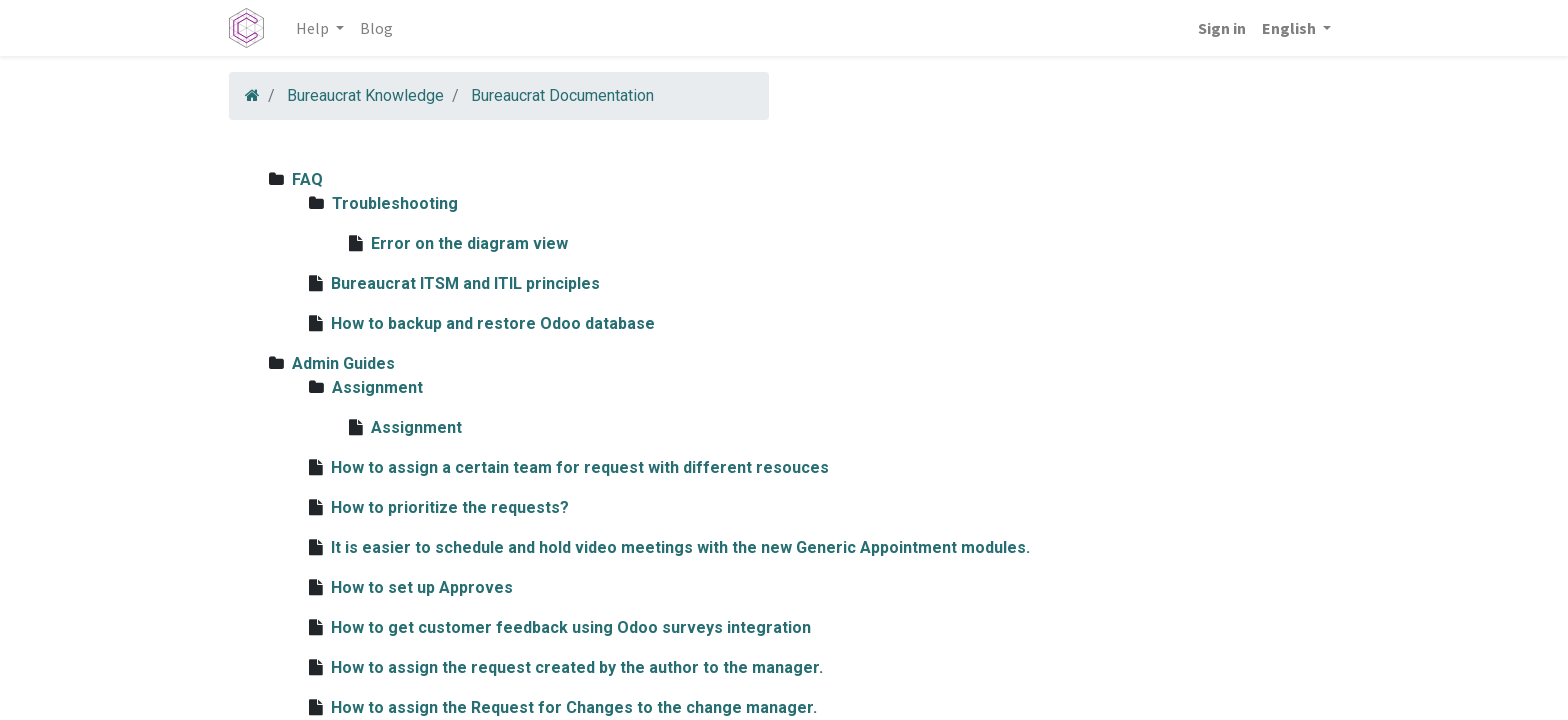  I want to click on Sign in, so click(1222, 28).